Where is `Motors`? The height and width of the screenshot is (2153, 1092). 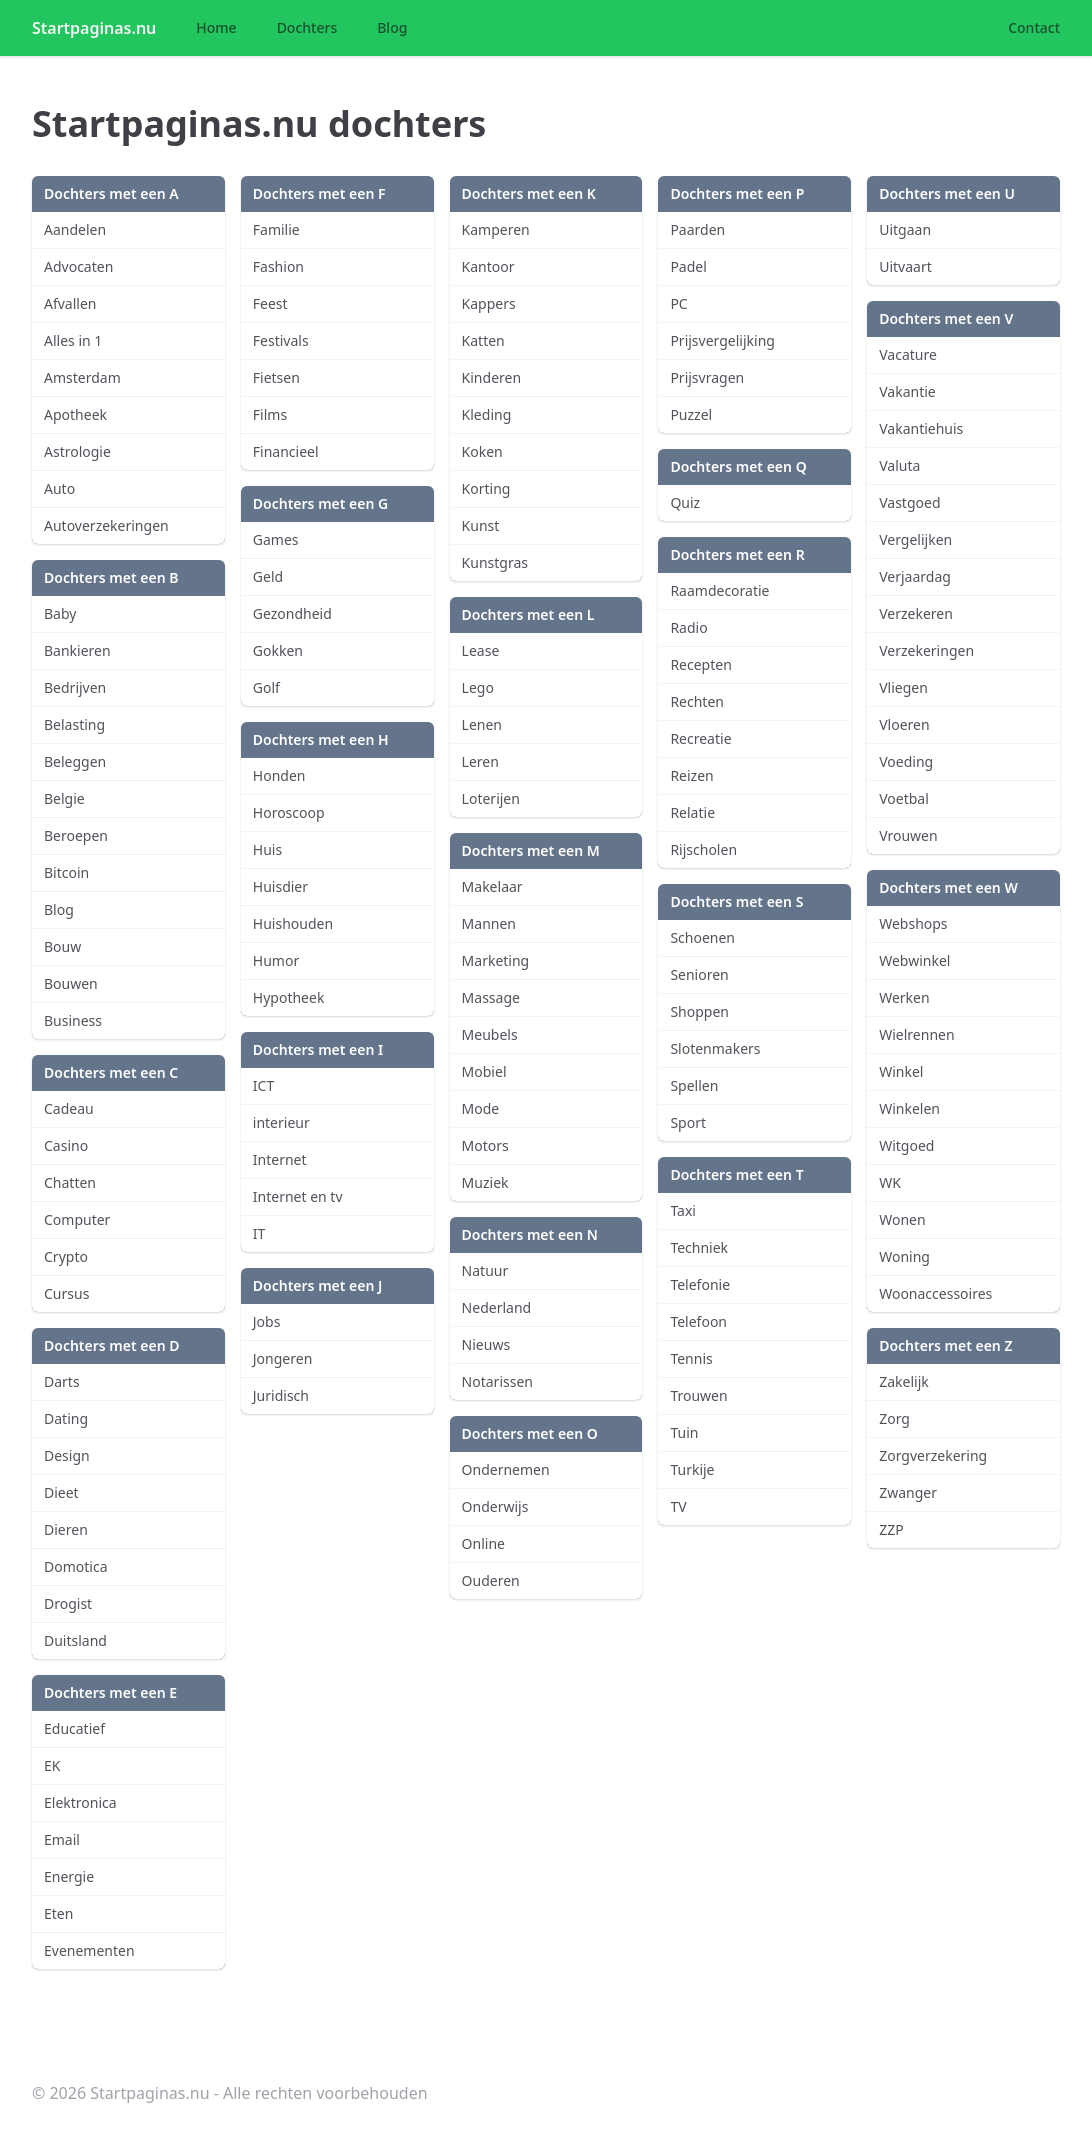
Motors is located at coordinates (485, 1145).